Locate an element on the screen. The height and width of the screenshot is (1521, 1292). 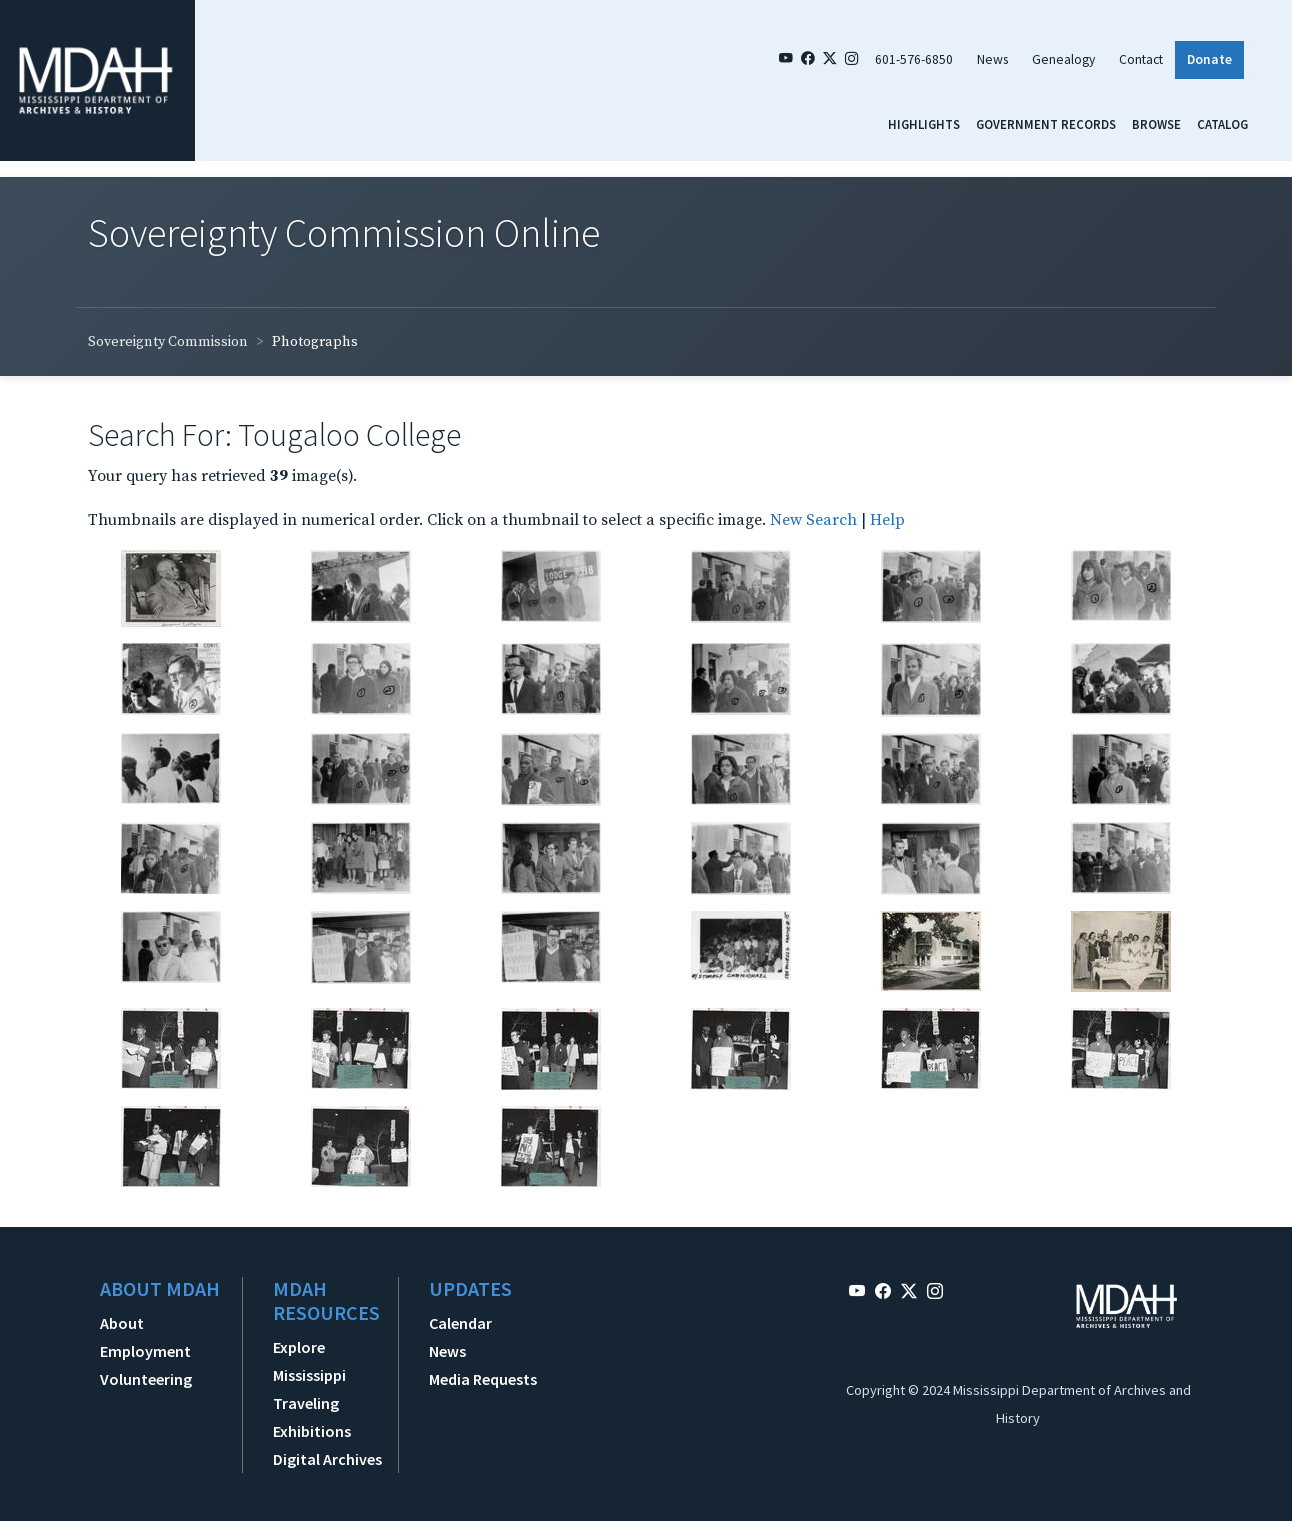
News is located at coordinates (992, 59).